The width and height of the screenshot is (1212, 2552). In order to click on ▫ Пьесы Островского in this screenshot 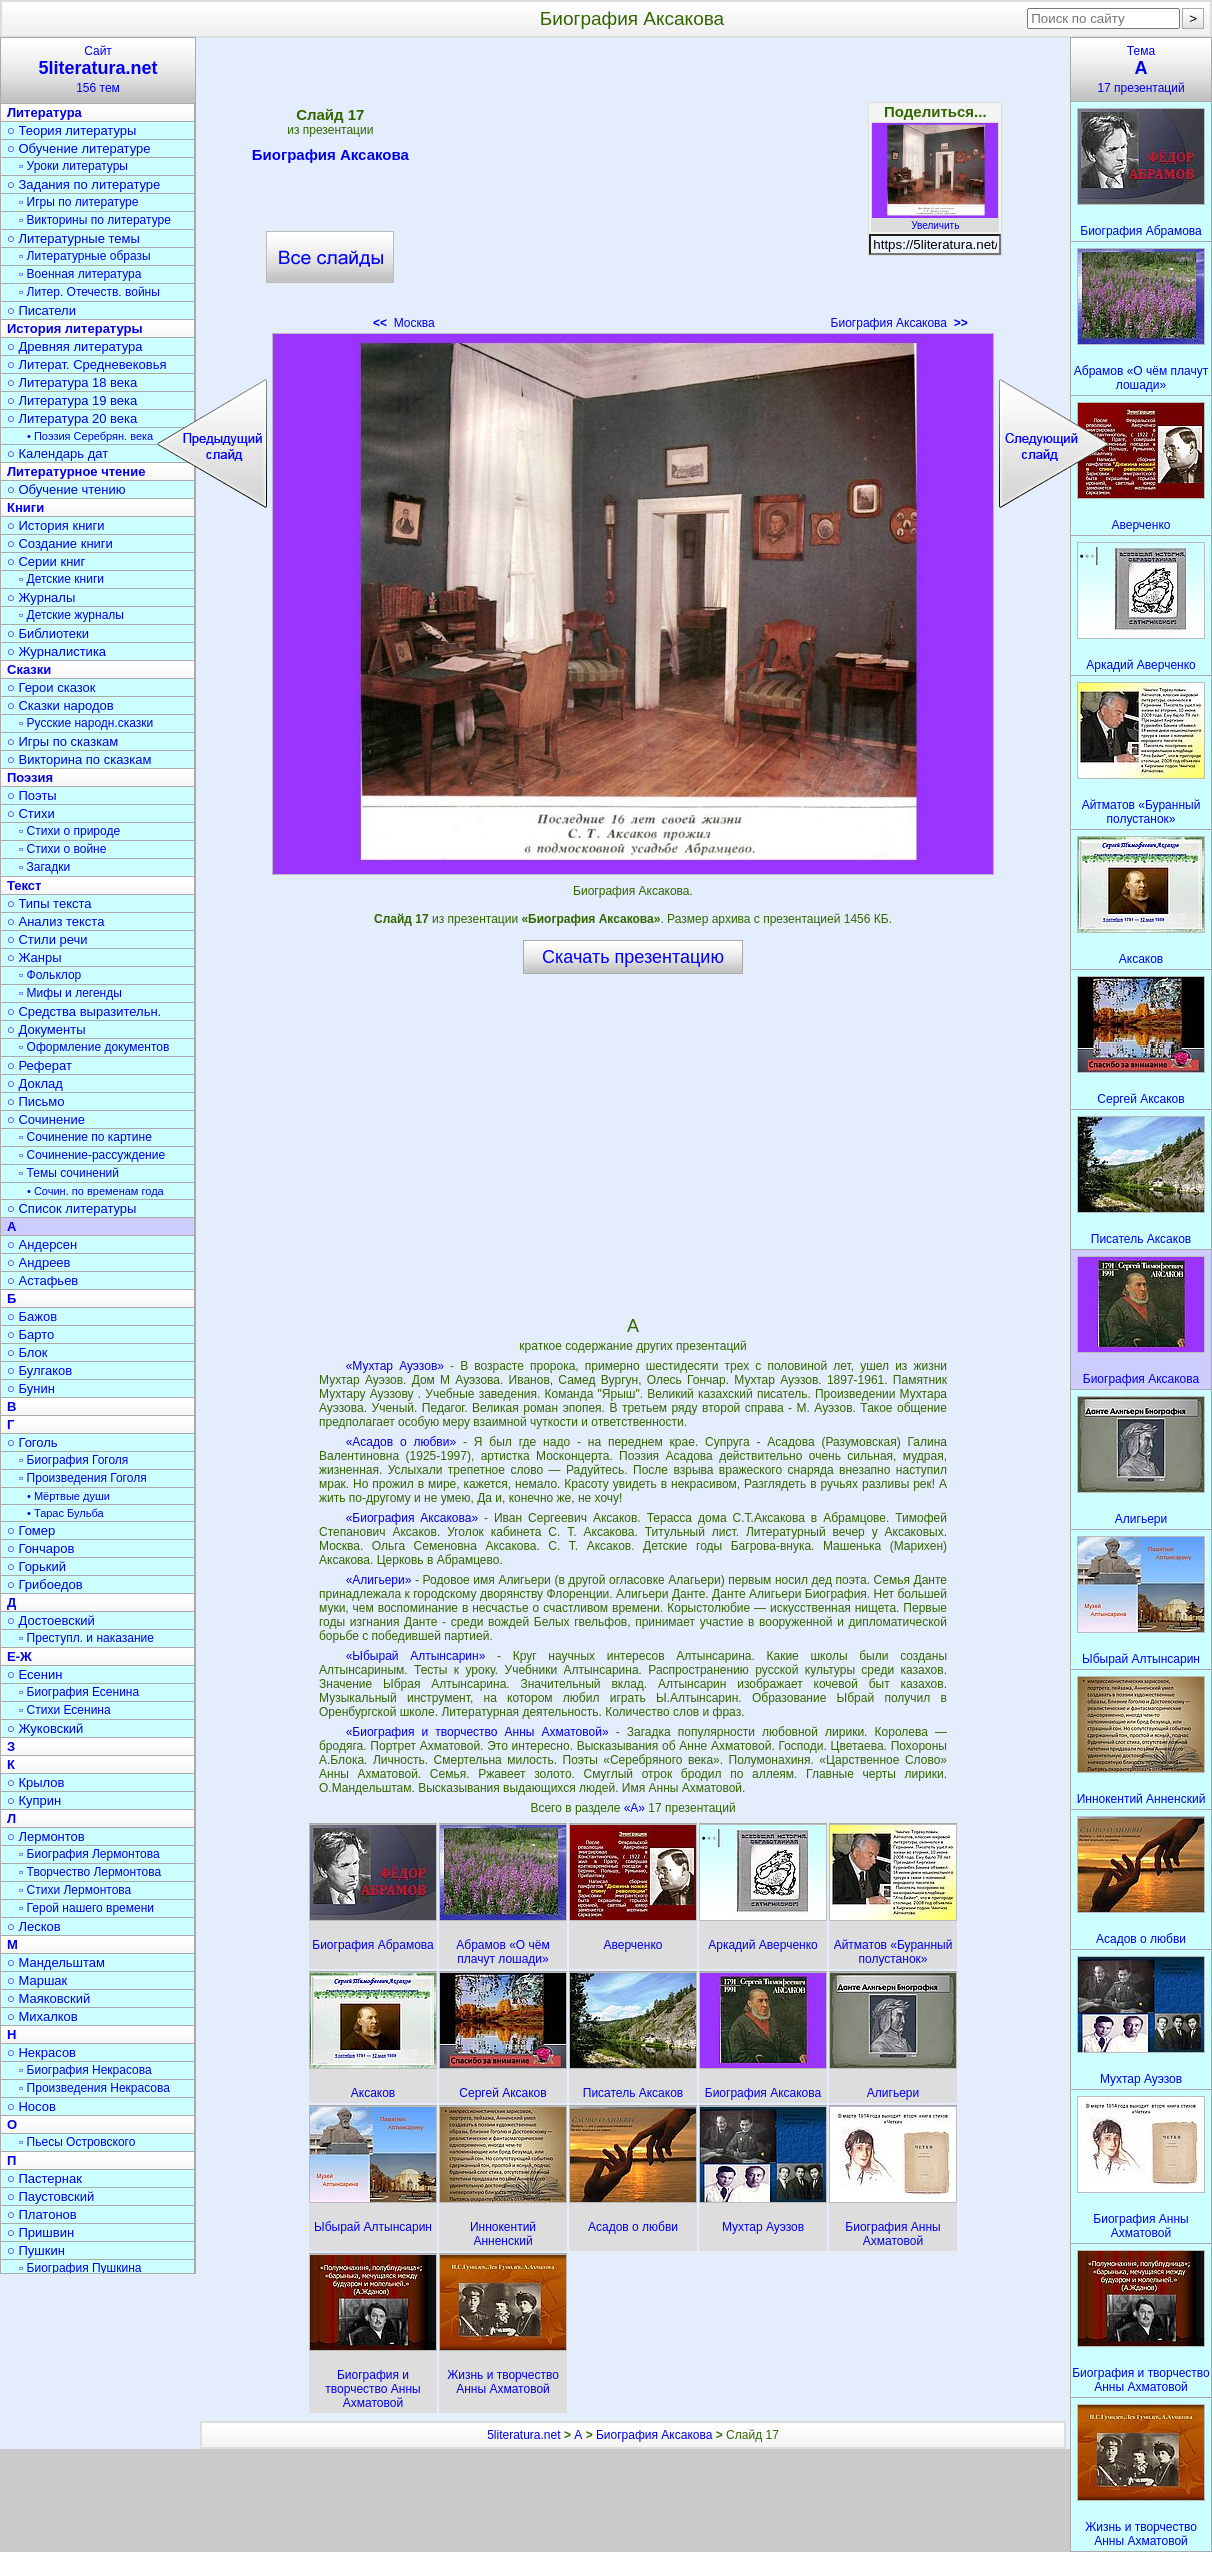, I will do `click(77, 2142)`.